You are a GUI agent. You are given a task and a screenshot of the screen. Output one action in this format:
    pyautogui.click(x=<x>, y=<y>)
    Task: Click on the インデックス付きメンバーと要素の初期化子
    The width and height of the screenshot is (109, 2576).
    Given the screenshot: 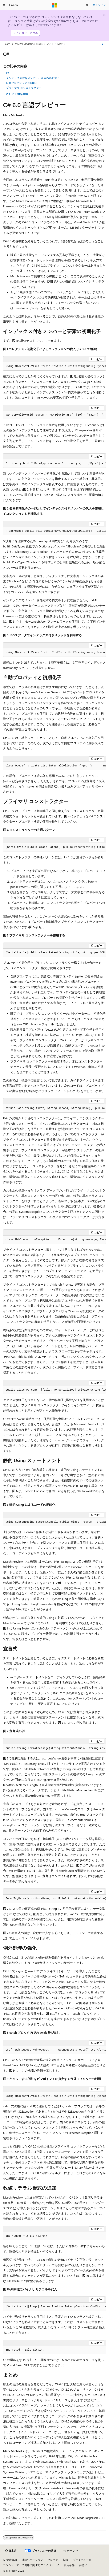 What is the action you would take?
    pyautogui.click(x=32, y=78)
    